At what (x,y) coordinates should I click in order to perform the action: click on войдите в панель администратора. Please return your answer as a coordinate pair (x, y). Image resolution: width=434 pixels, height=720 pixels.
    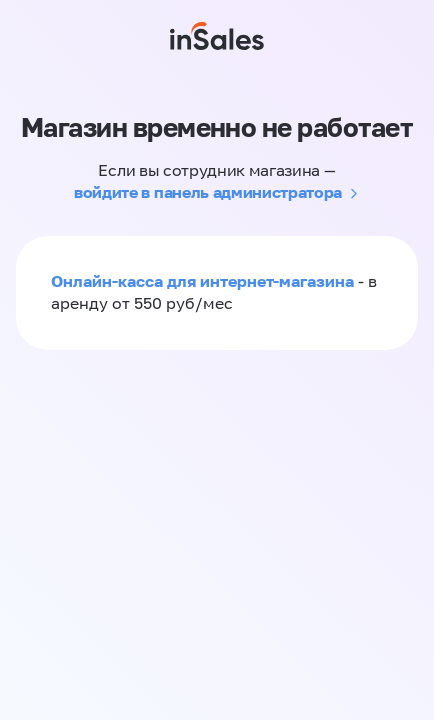
    Looking at the image, I should click on (208, 192).